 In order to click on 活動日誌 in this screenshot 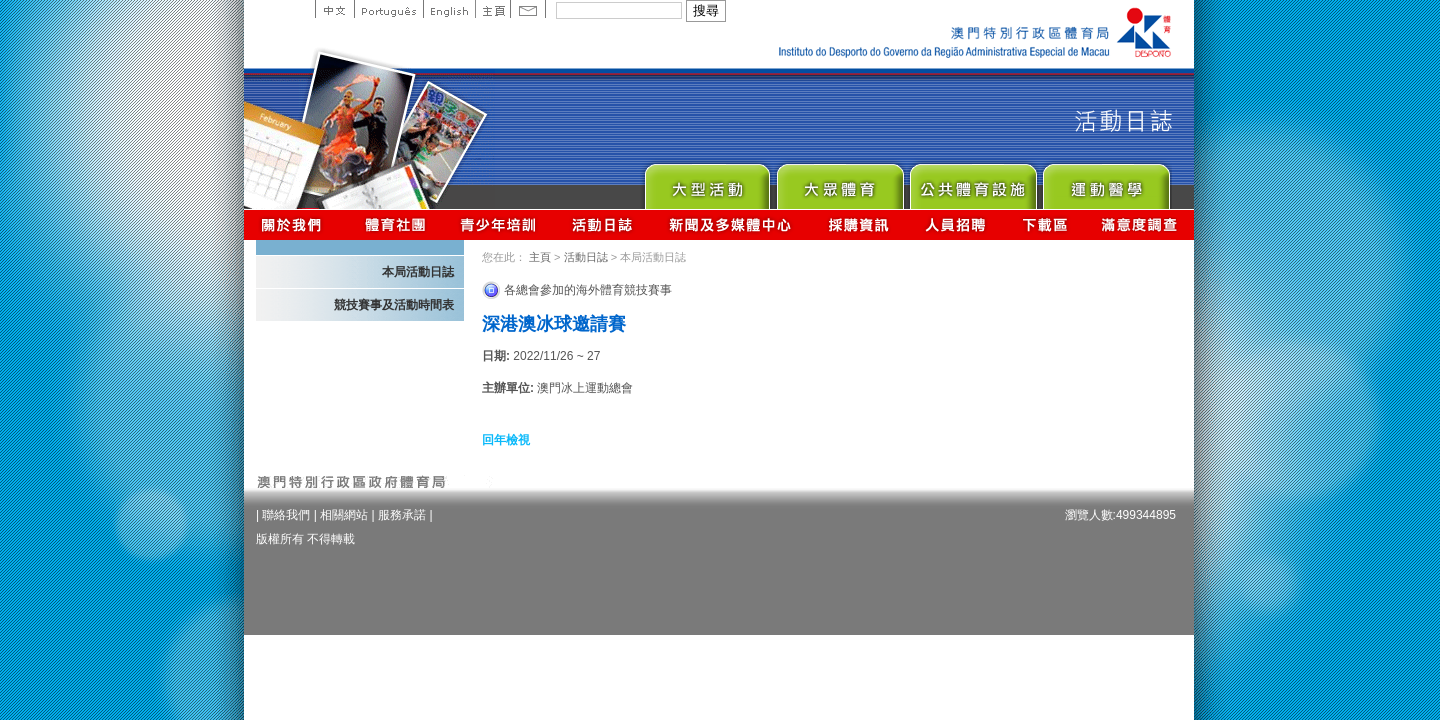, I will do `click(603, 224)`.